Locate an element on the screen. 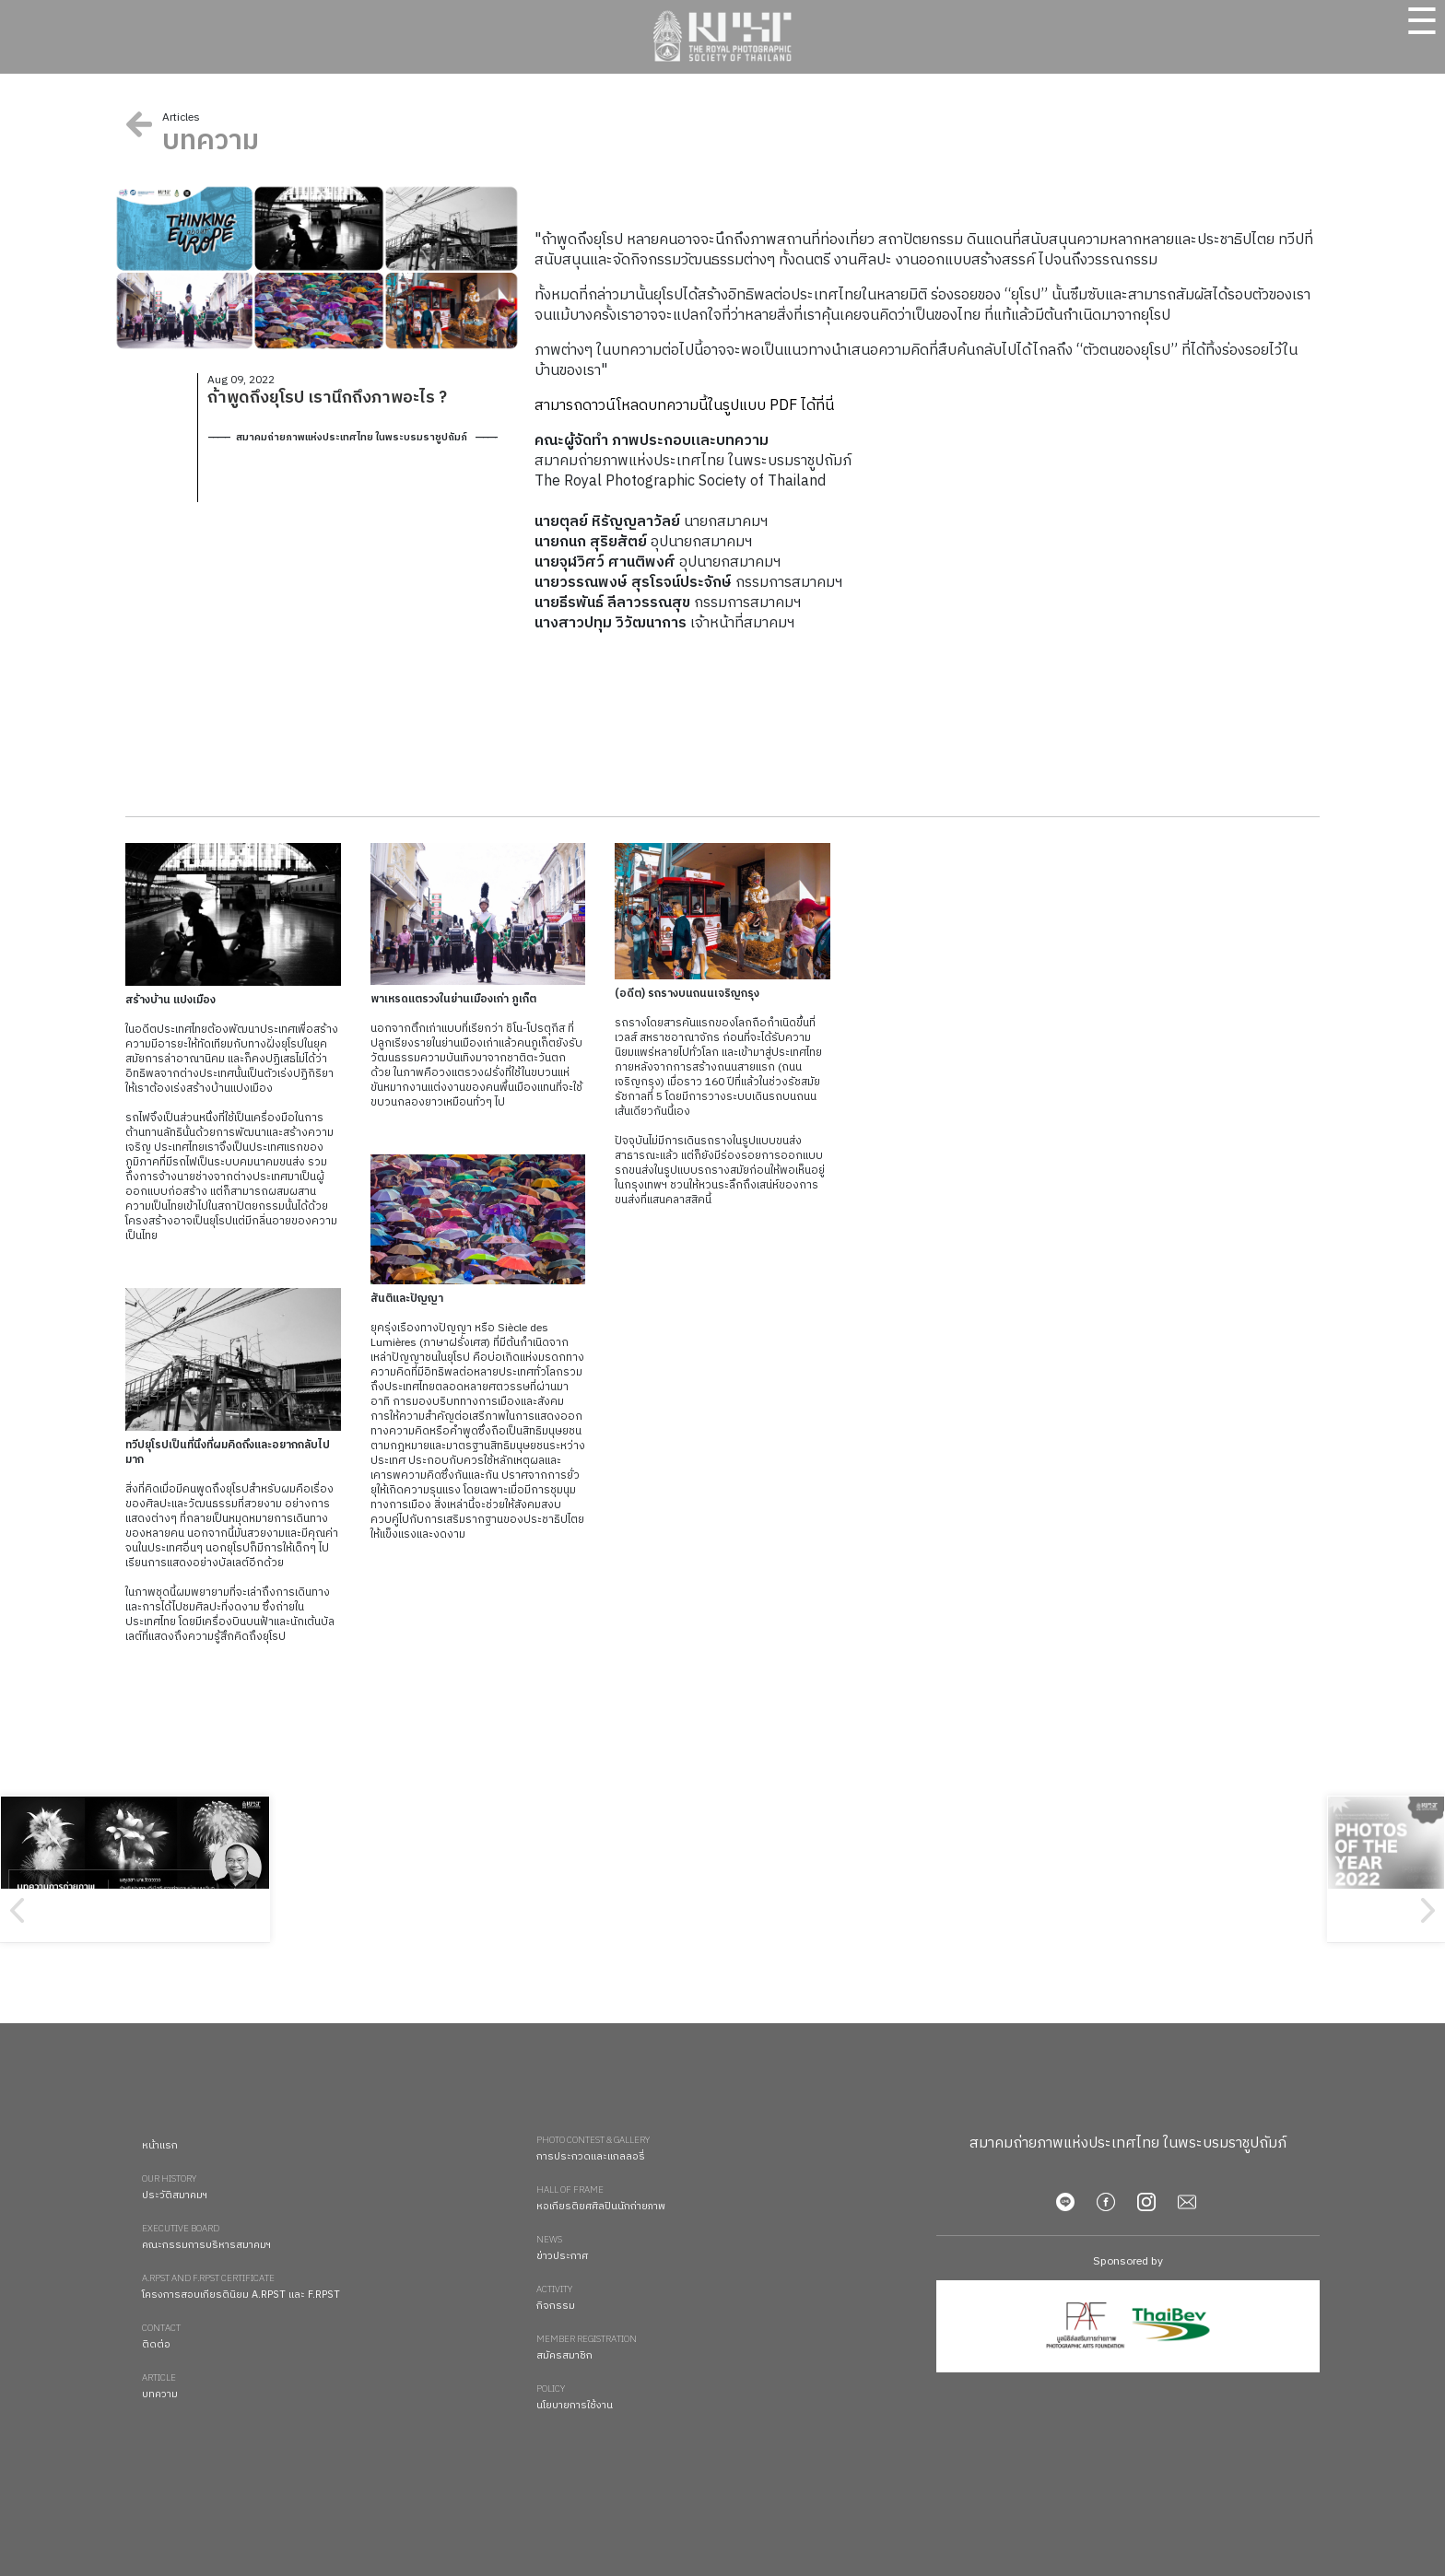 This screenshot has height=2576, width=1445. สามารถดาวน์โหลดบทความนี้ในรูปแบบ PDF ได้ที่นี่ is located at coordinates (684, 405).